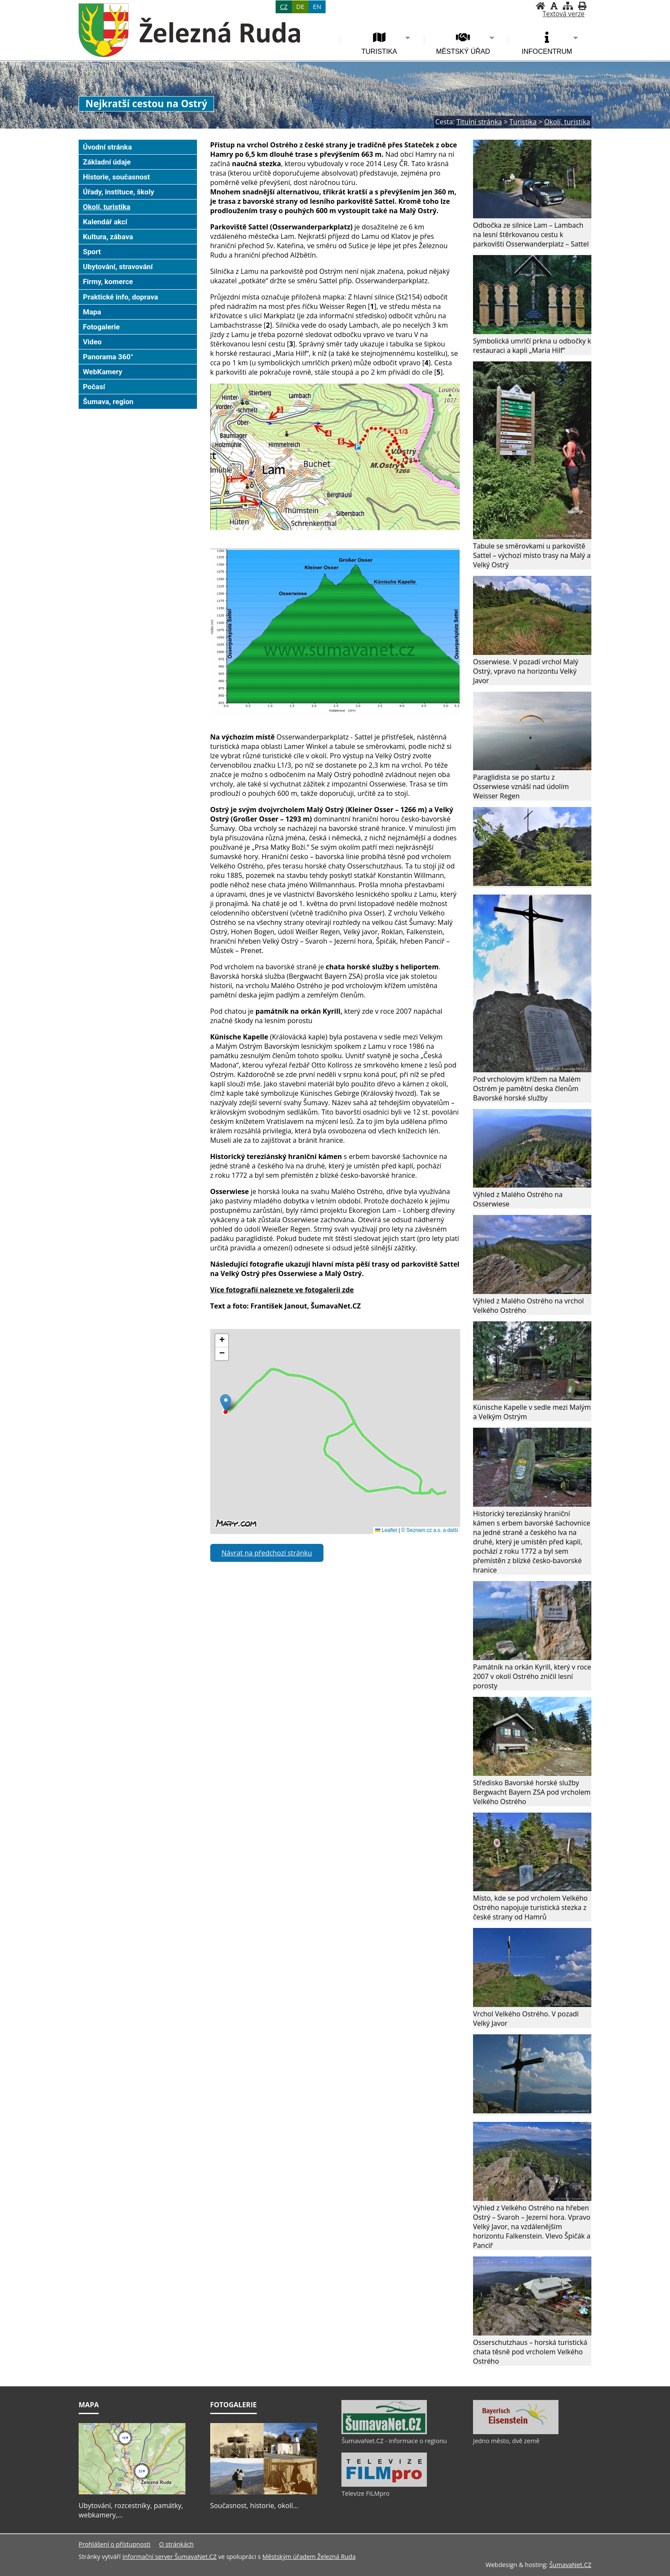 This screenshot has width=670, height=2576. Describe the element at coordinates (570, 2565) in the screenshot. I see `ŠumavaNet.CZ` at that location.